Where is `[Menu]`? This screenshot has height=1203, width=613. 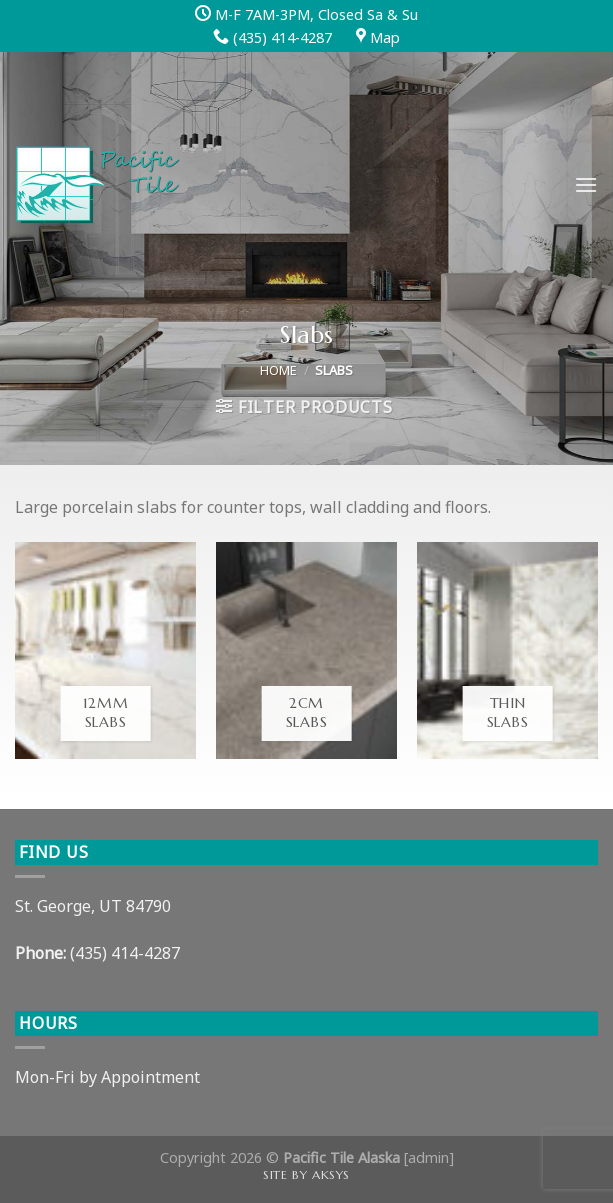
[Menu] is located at coordinates (586, 184).